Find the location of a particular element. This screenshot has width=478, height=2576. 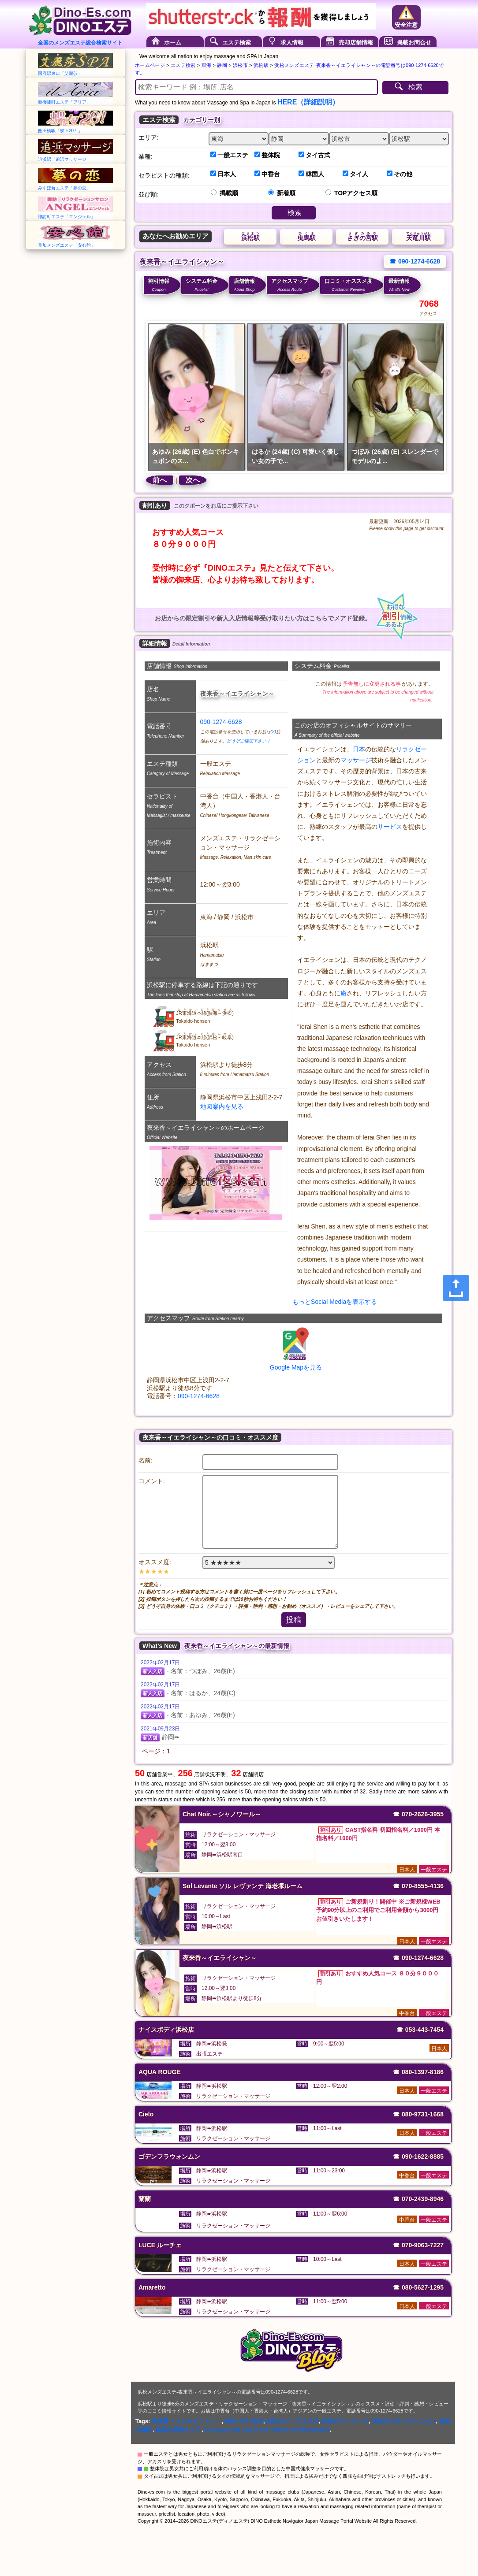

求人情報 is located at coordinates (291, 42).